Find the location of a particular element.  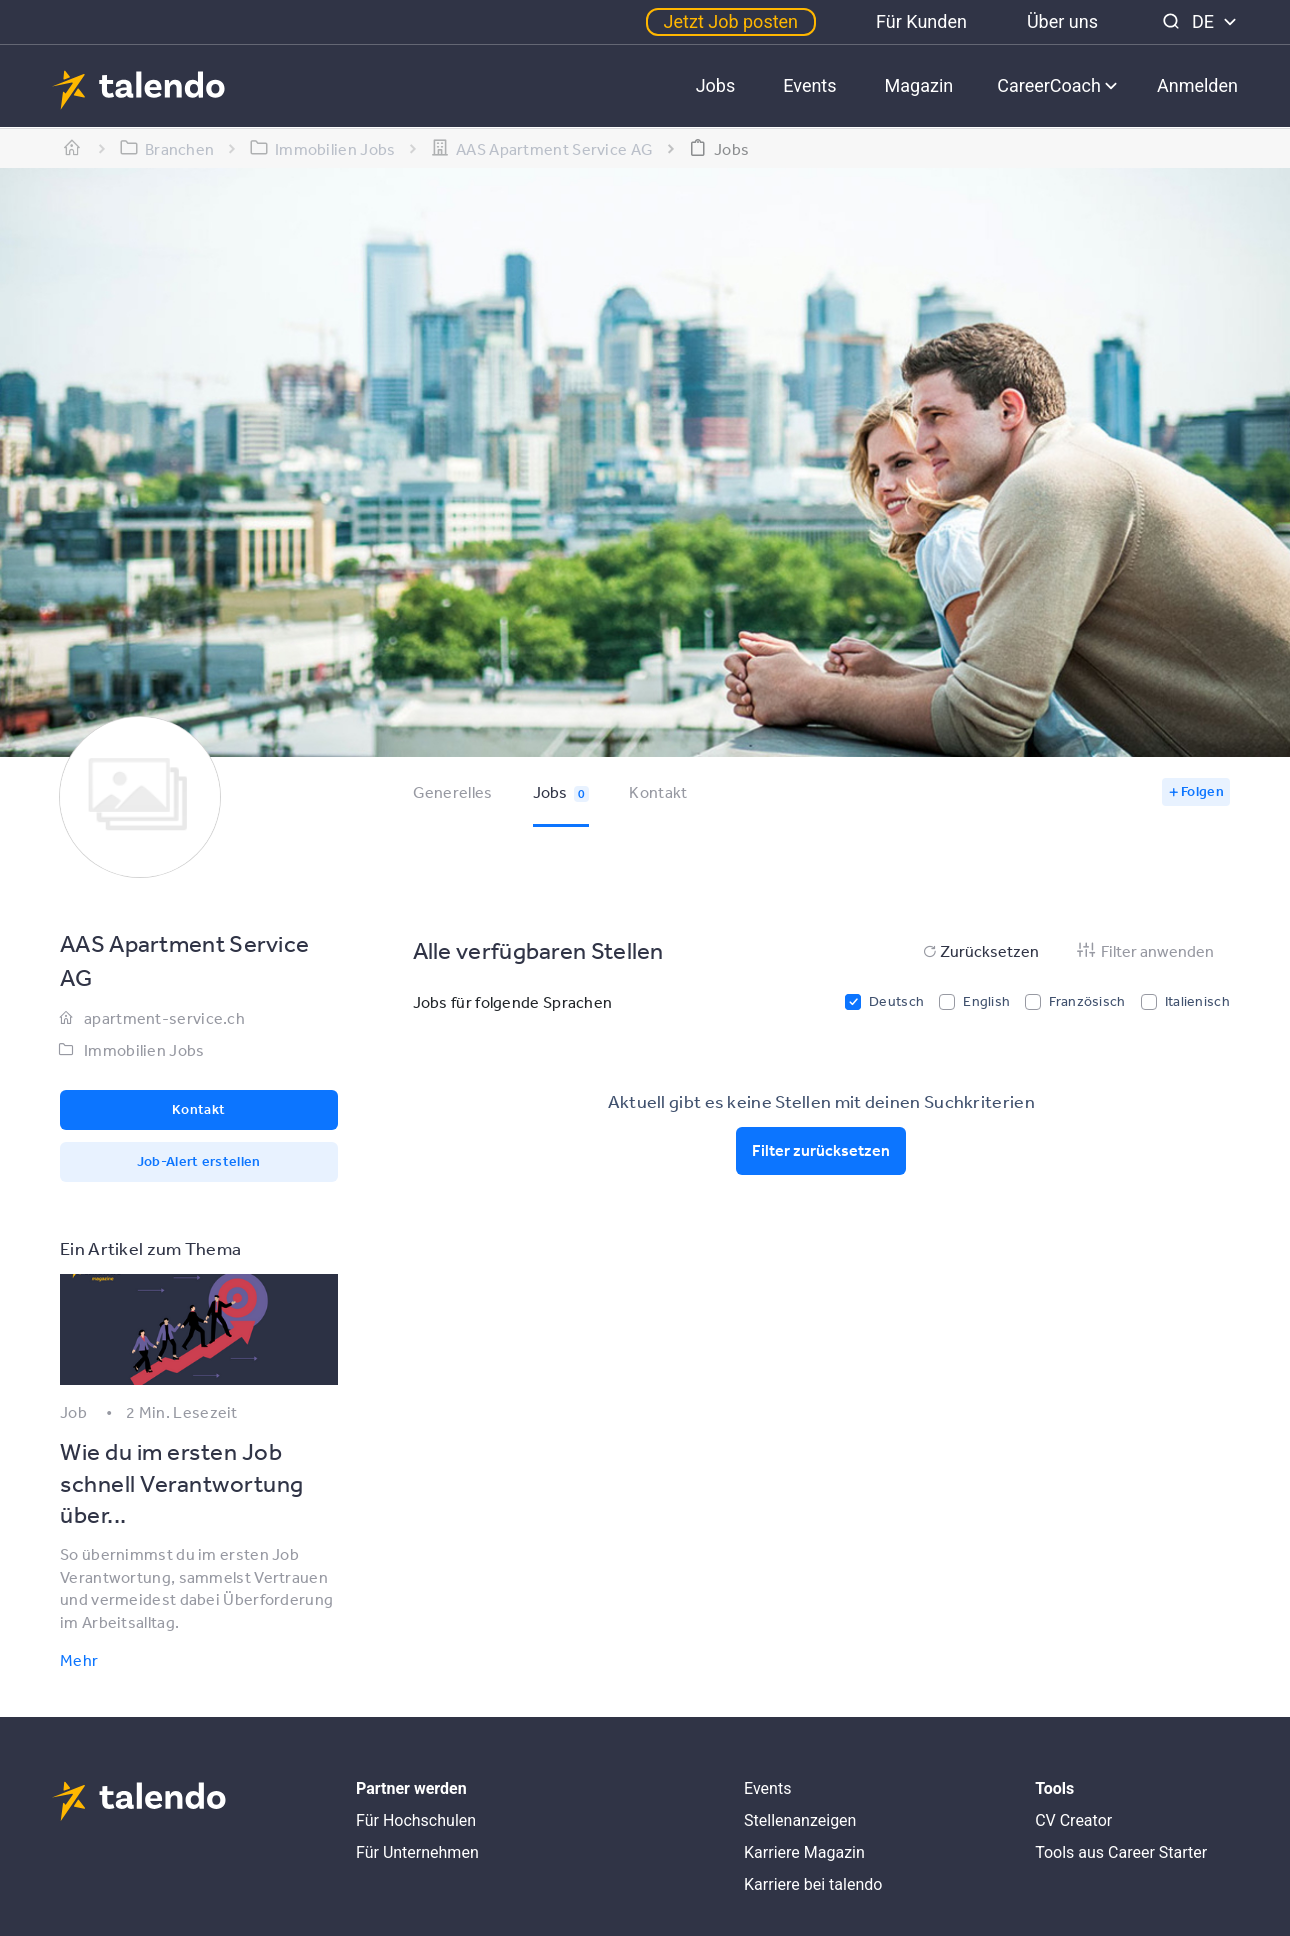

Karriere bei talendo is located at coordinates (813, 1884).